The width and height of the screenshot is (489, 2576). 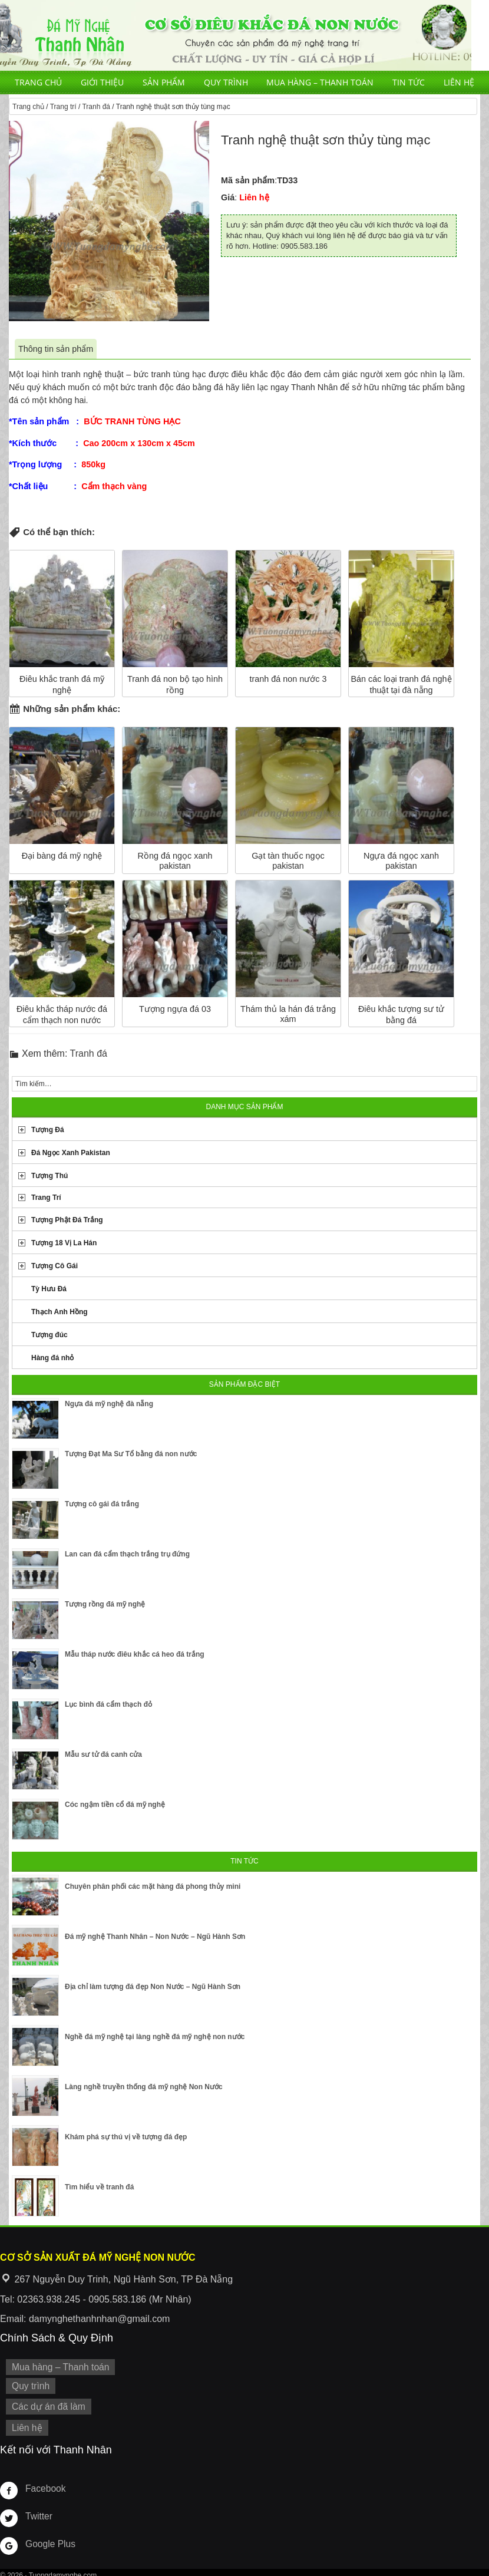 I want to click on Facebook, so click(x=43, y=2482).